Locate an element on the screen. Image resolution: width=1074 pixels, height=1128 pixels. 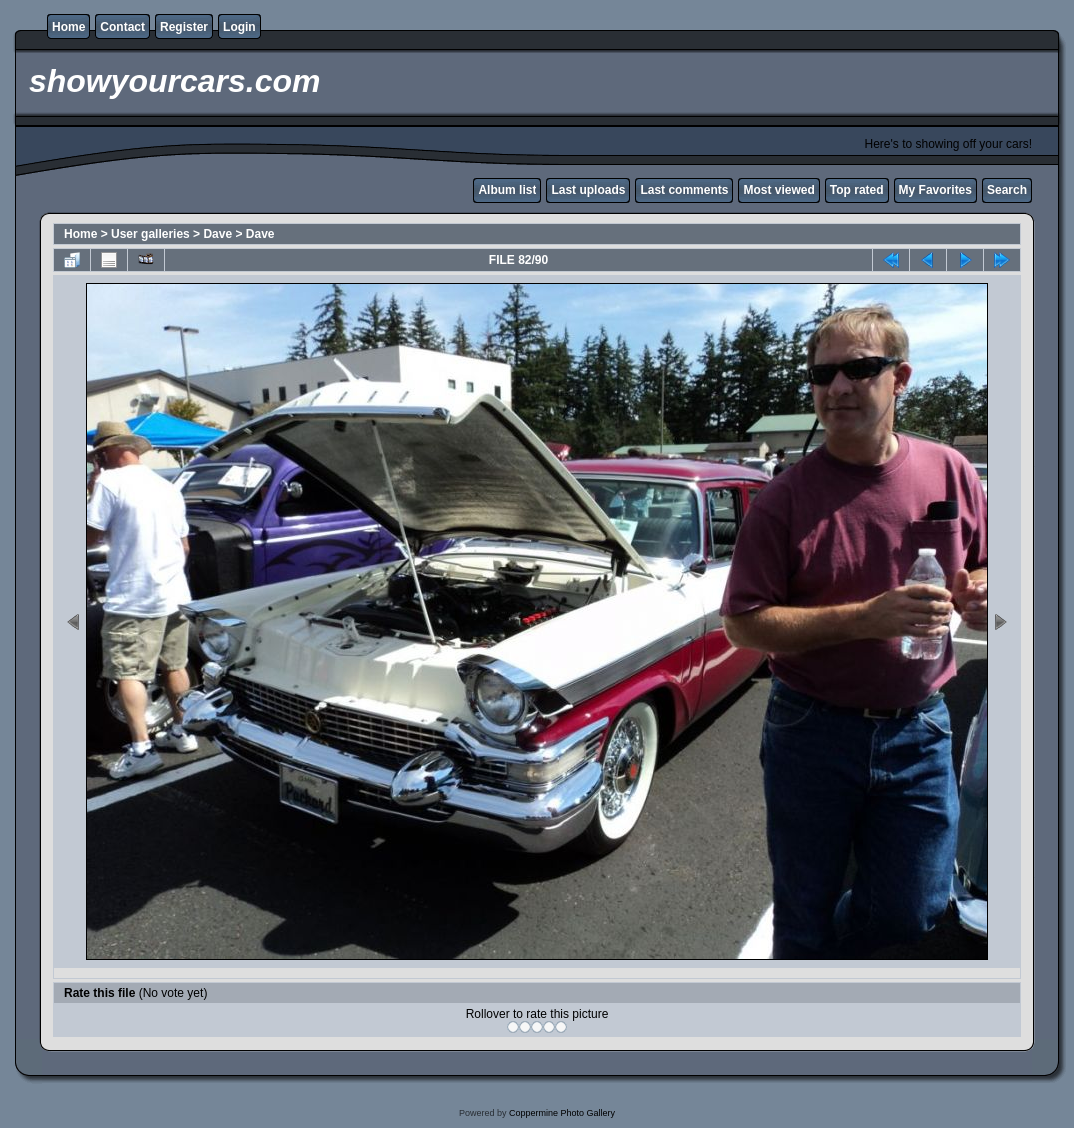
User galleries is located at coordinates (150, 234).